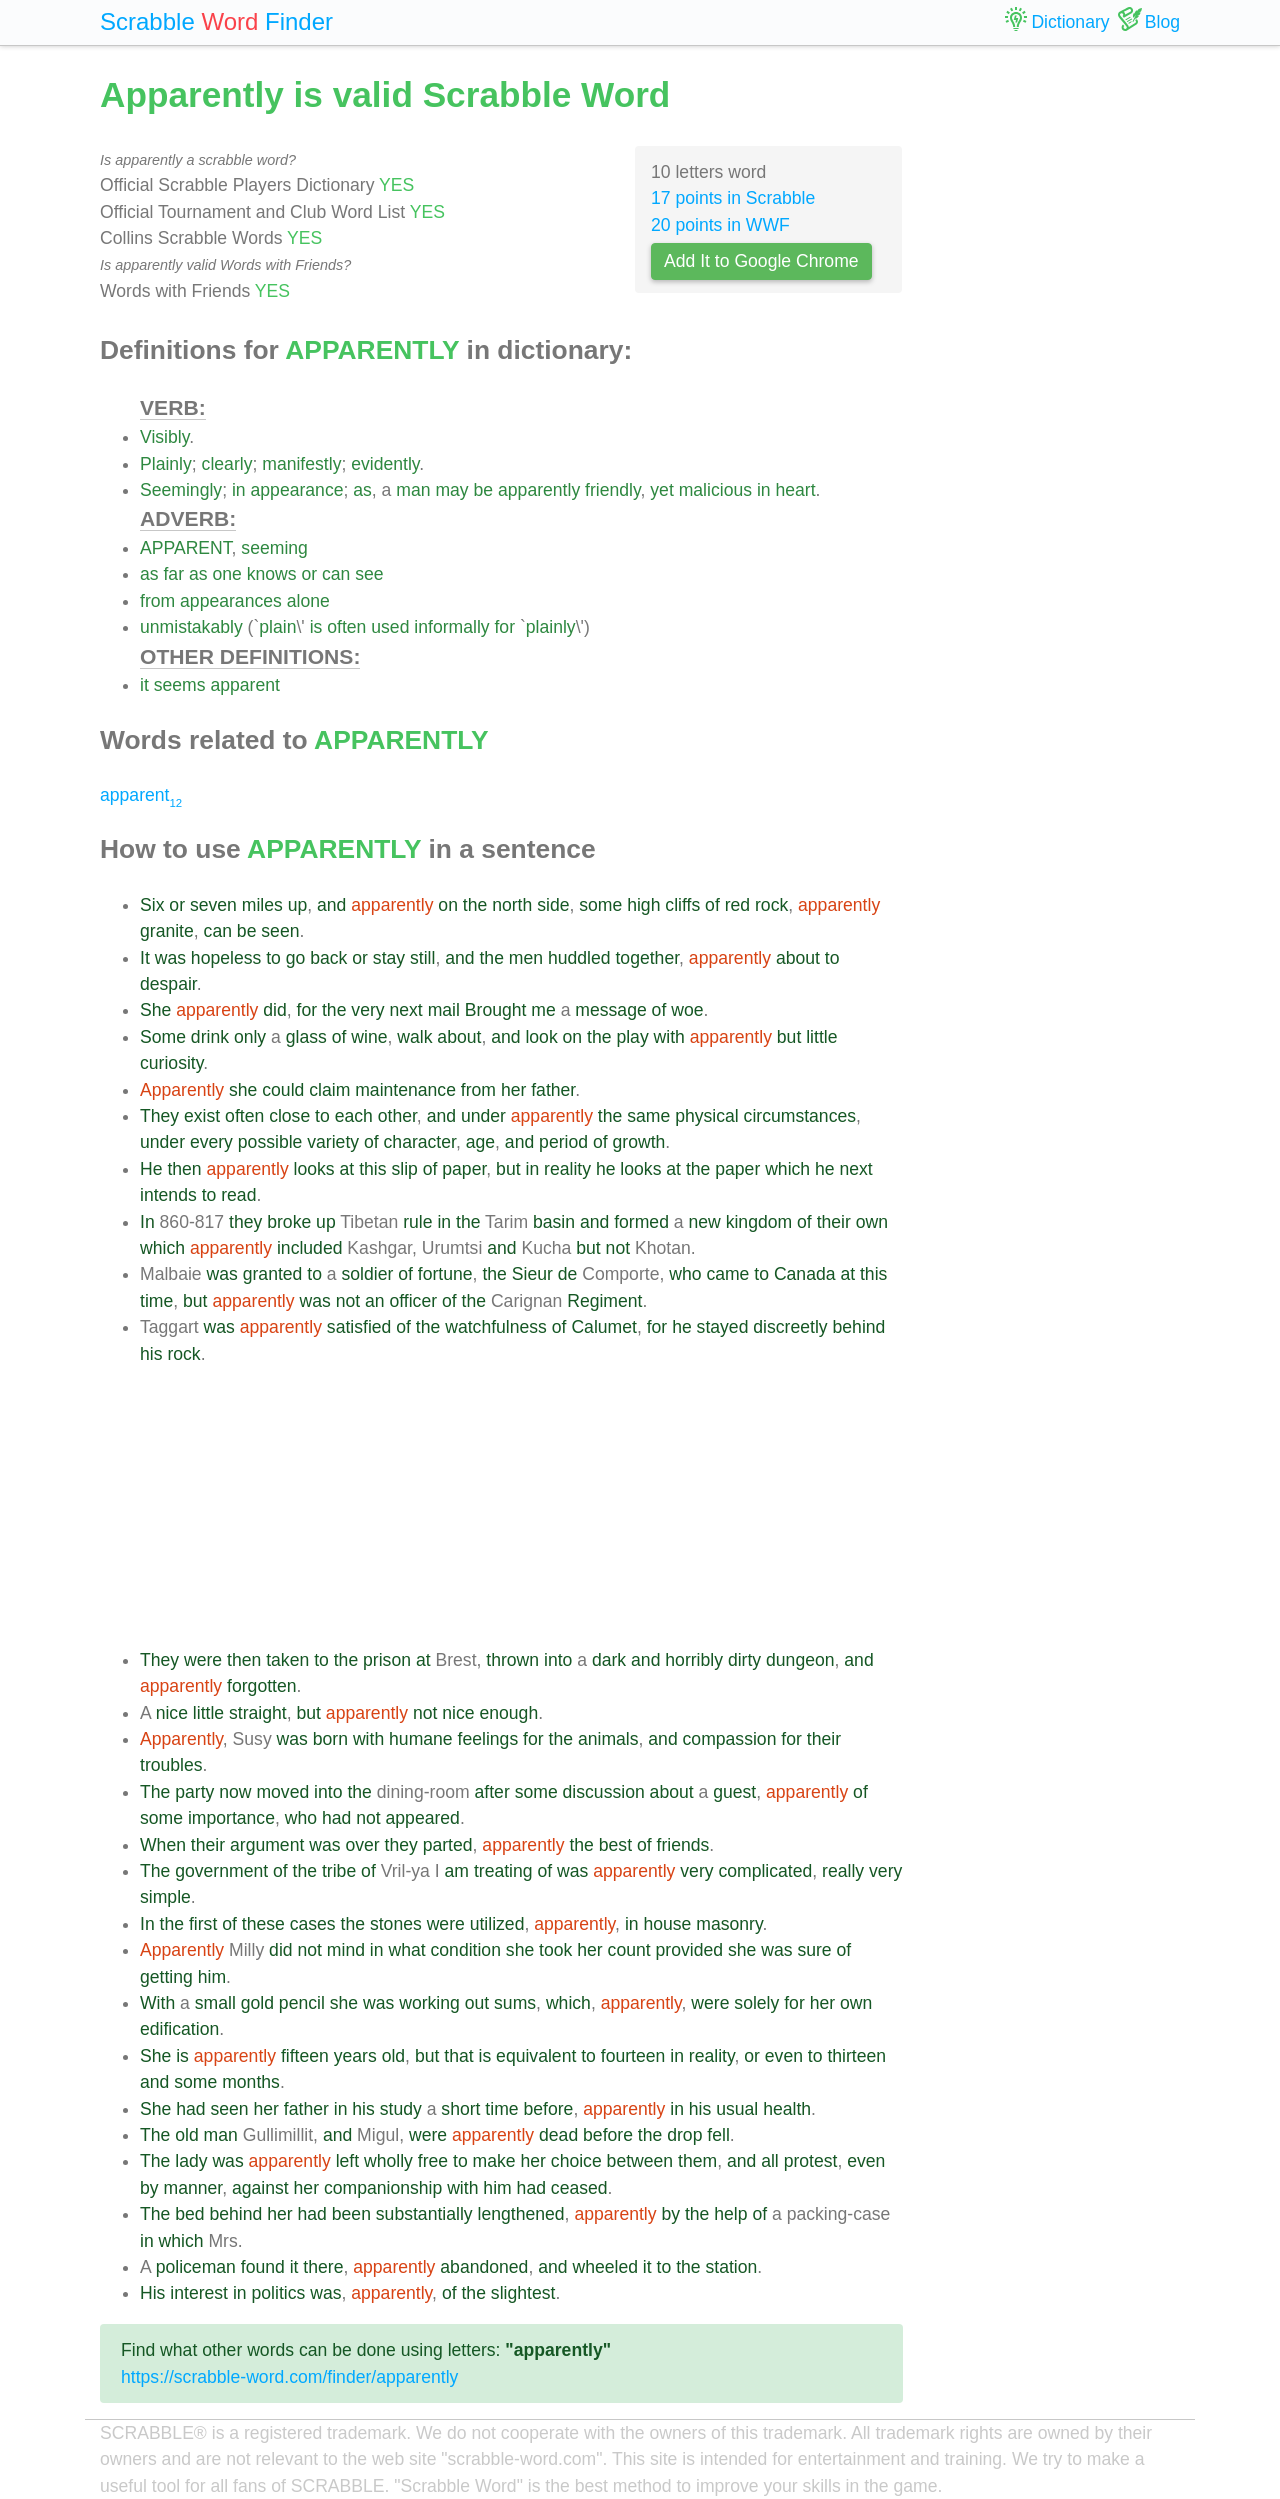  Describe the element at coordinates (151, 1169) in the screenshot. I see `He` at that location.